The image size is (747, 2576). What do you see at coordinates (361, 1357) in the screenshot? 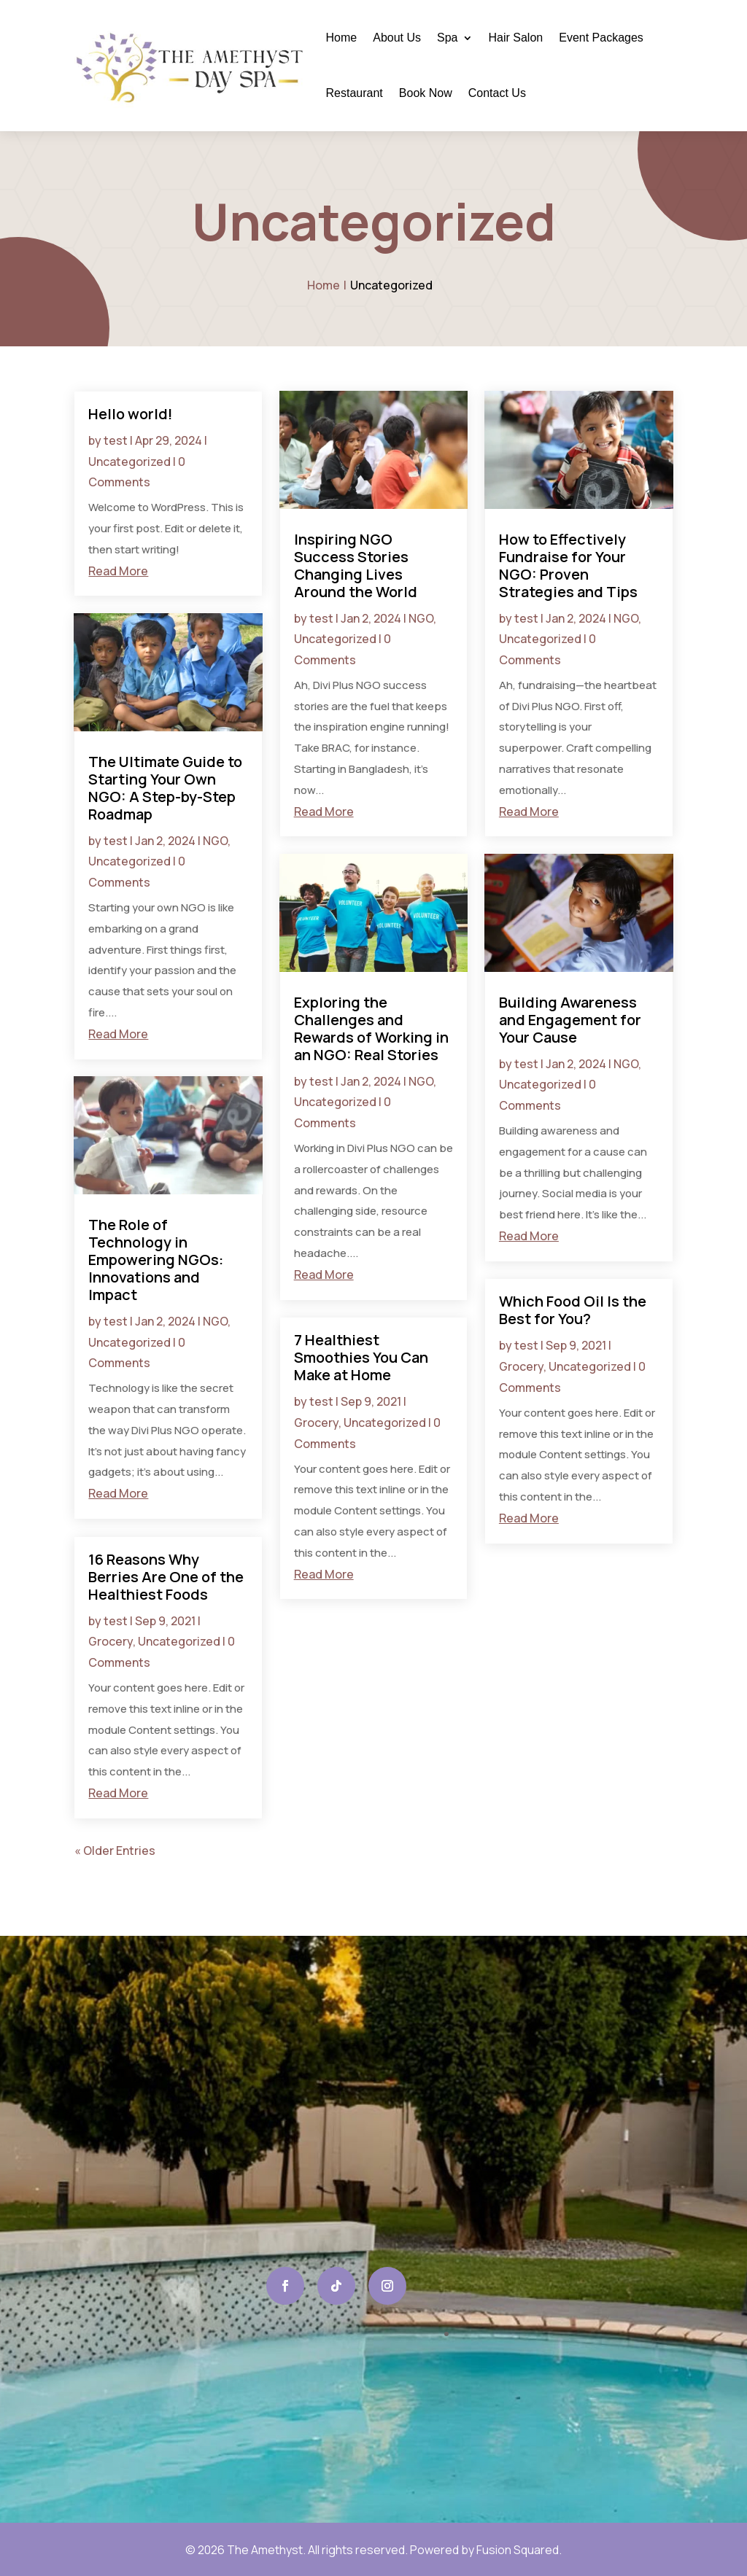
I see `7 Healthiest Smoothies You Can Make at Home` at bounding box center [361, 1357].